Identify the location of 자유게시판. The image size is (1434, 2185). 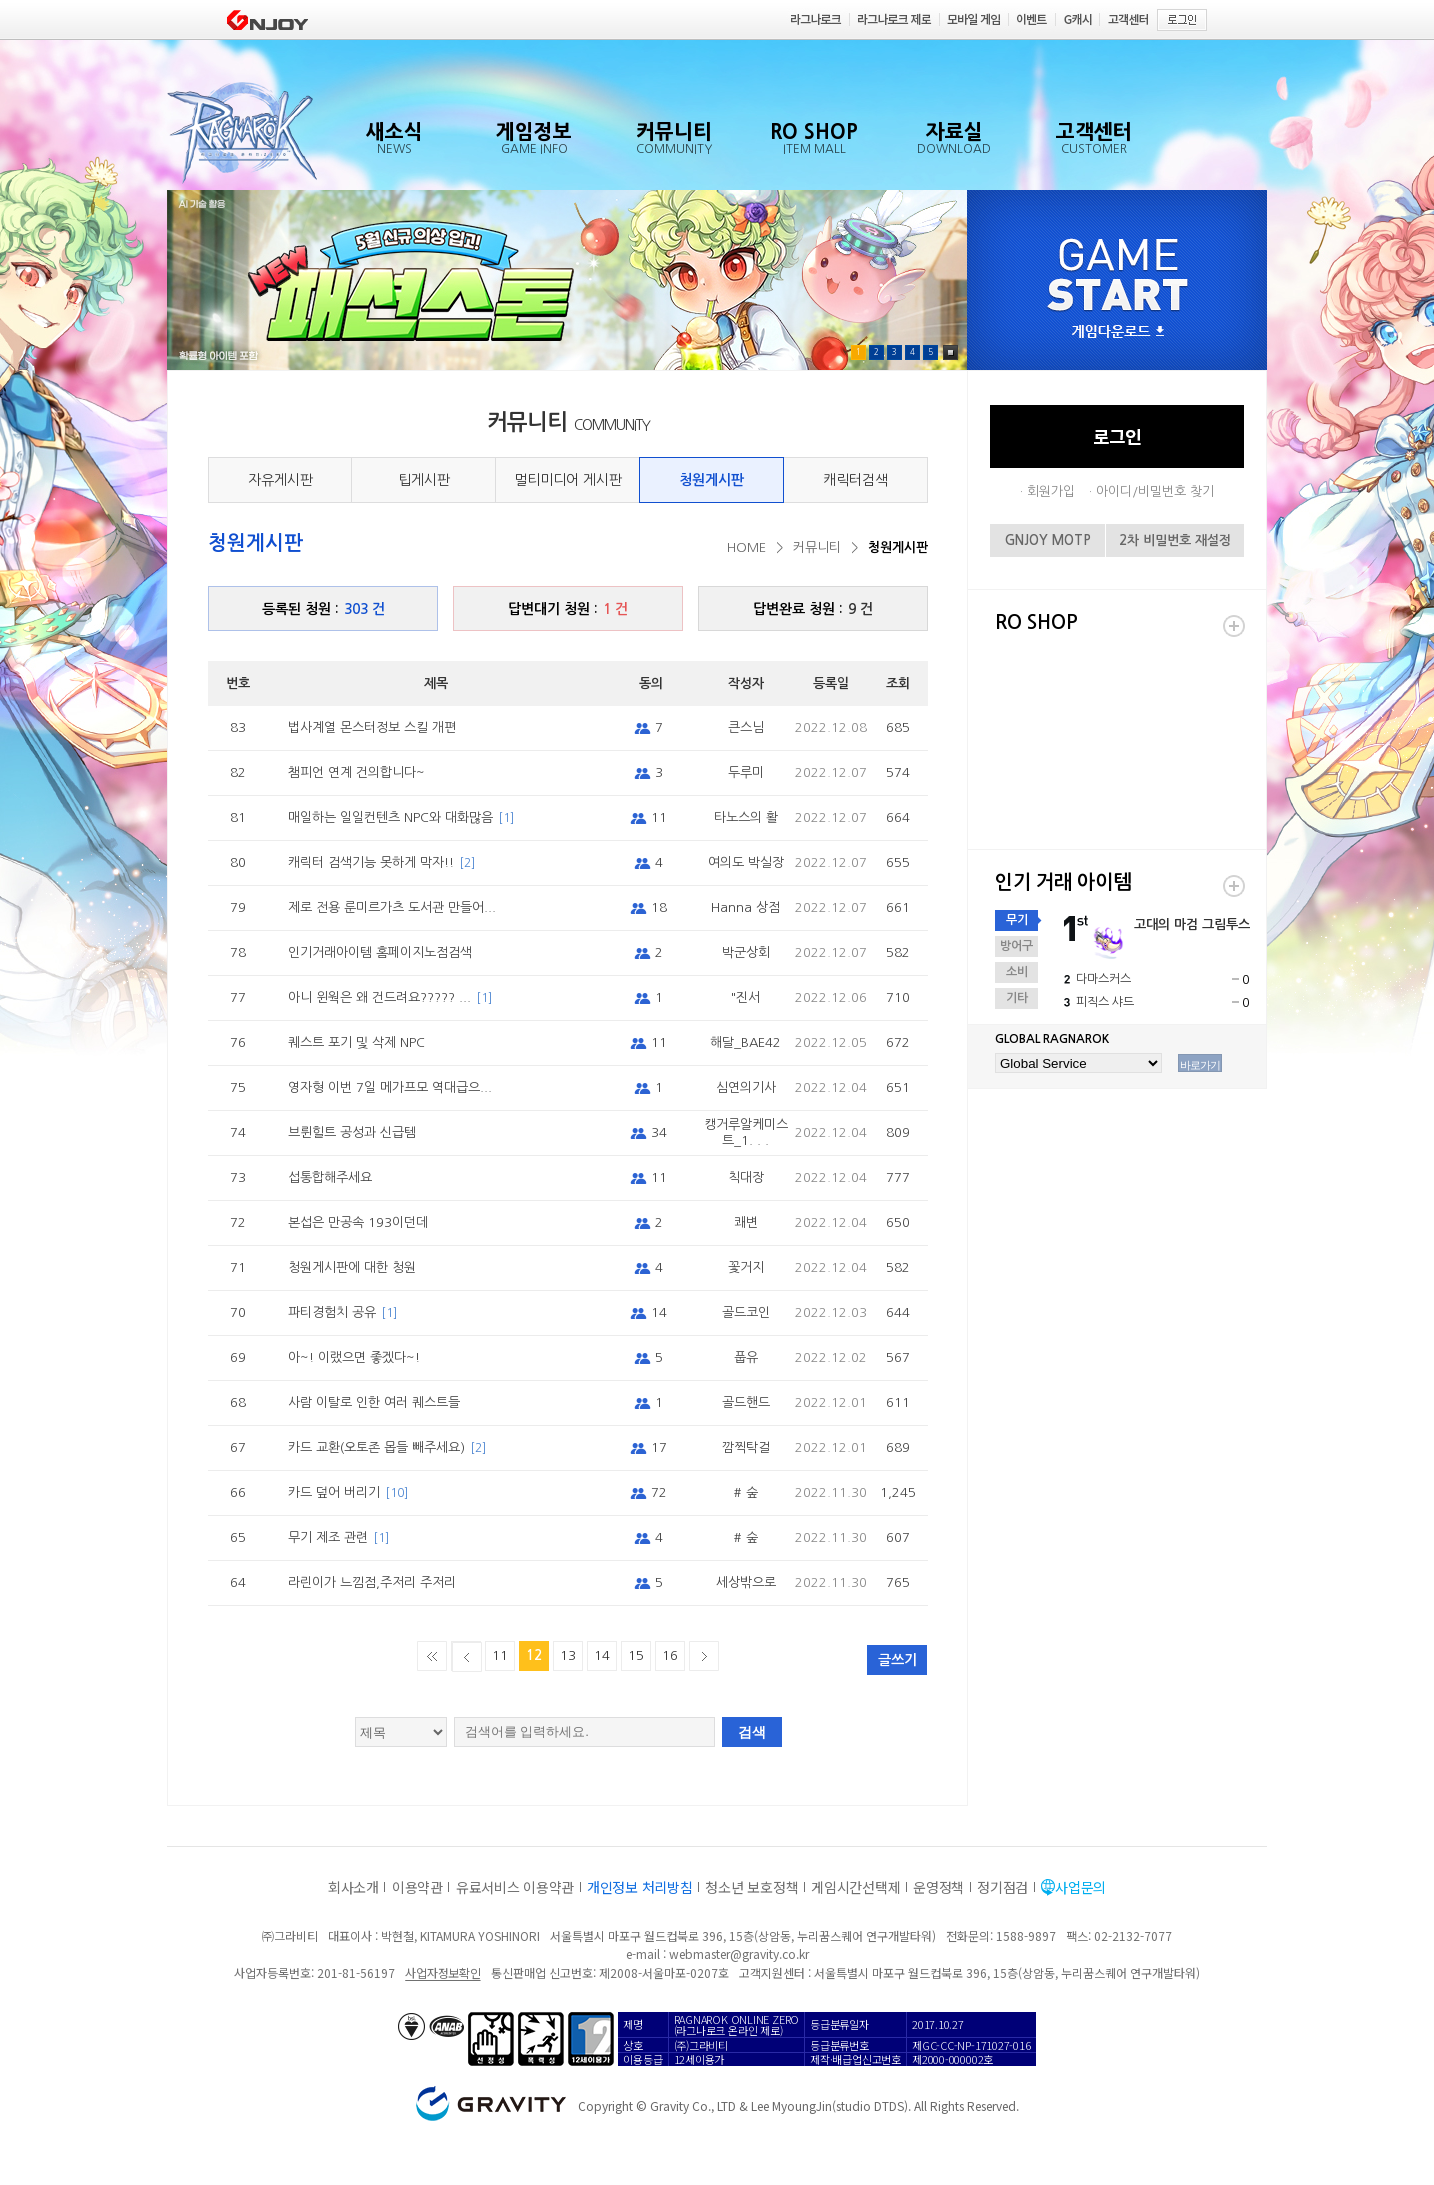
(280, 480).